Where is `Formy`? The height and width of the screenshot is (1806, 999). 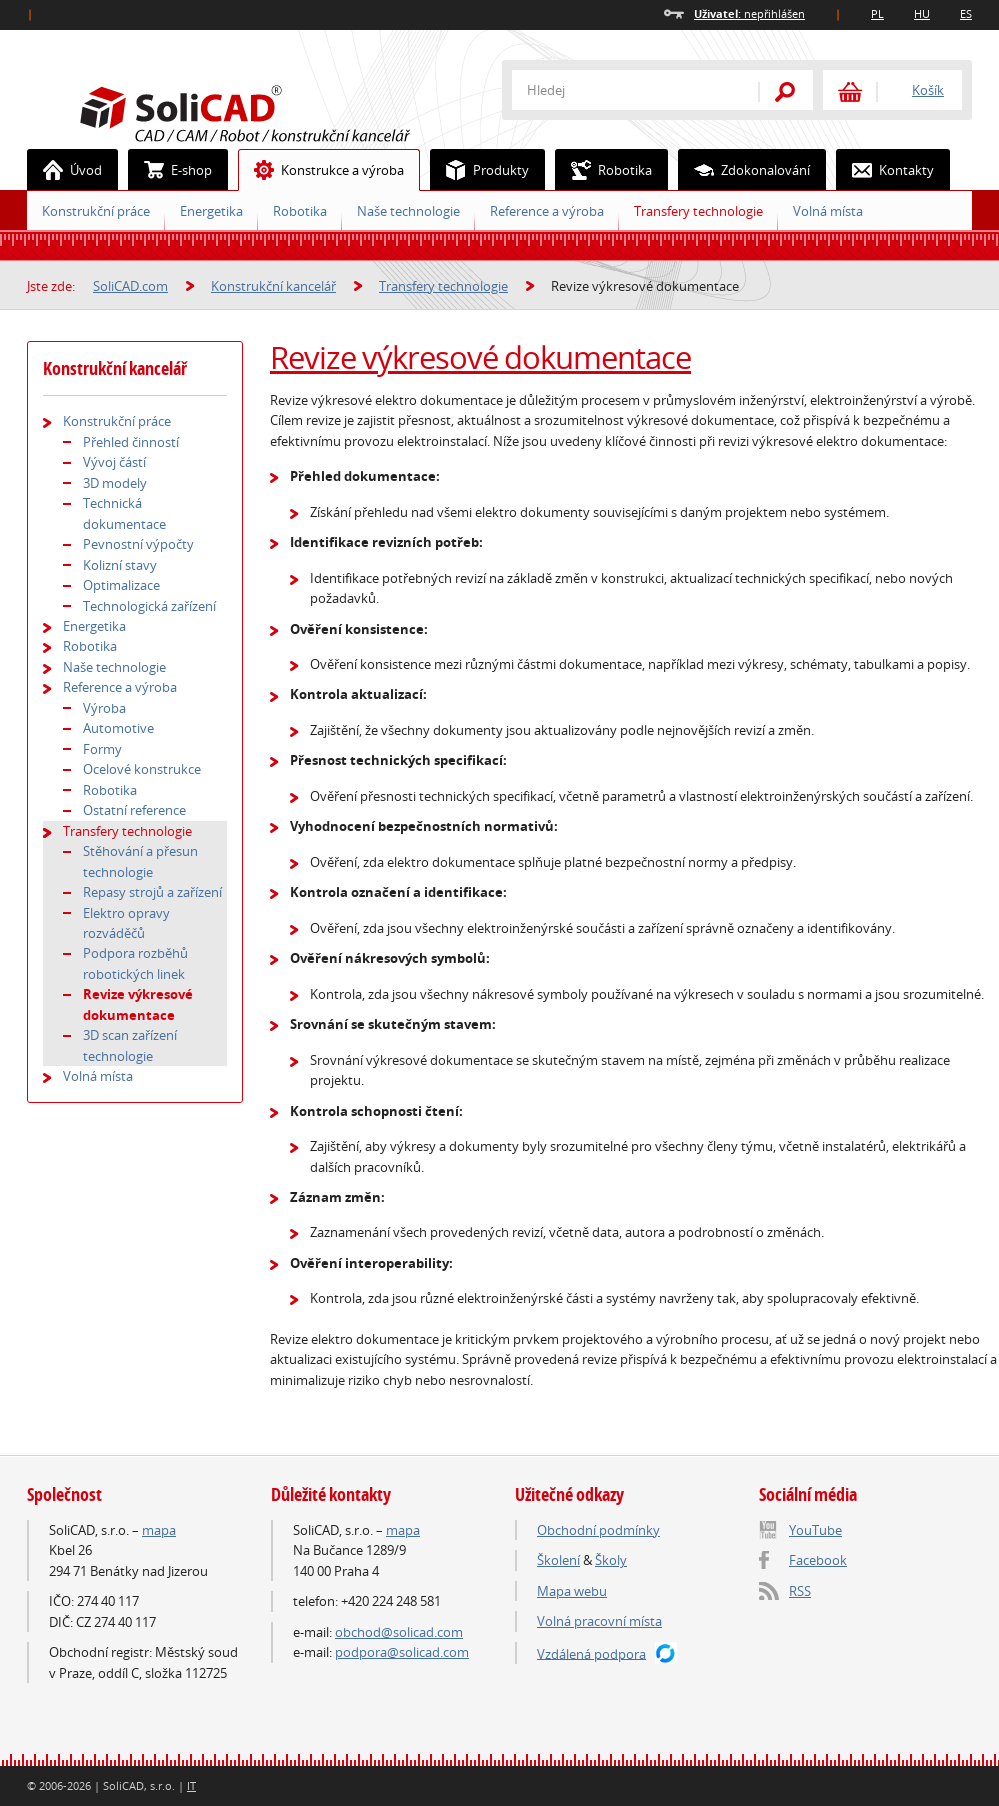
Formy is located at coordinates (102, 749).